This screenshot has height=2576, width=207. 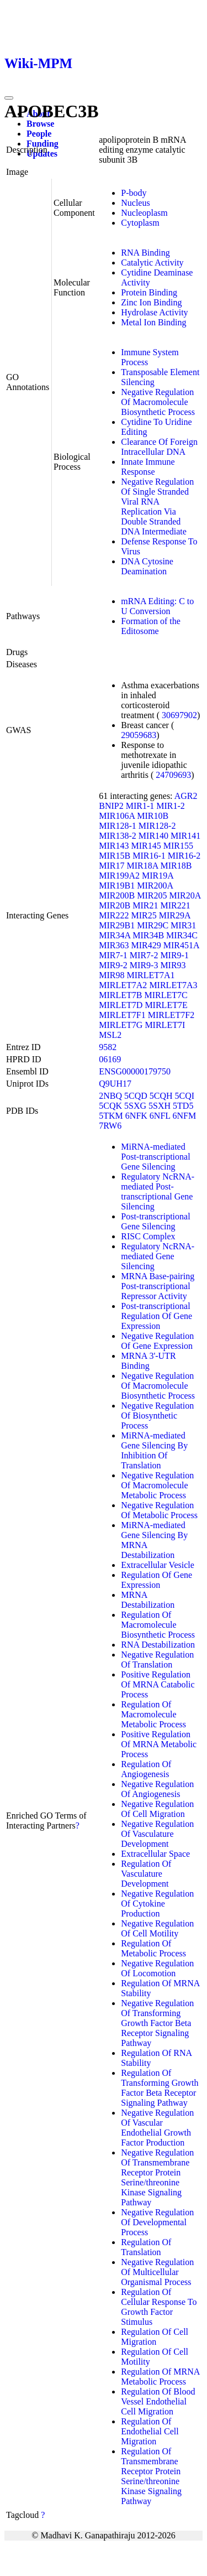 What do you see at coordinates (117, 925) in the screenshot?
I see `MIR29B1` at bounding box center [117, 925].